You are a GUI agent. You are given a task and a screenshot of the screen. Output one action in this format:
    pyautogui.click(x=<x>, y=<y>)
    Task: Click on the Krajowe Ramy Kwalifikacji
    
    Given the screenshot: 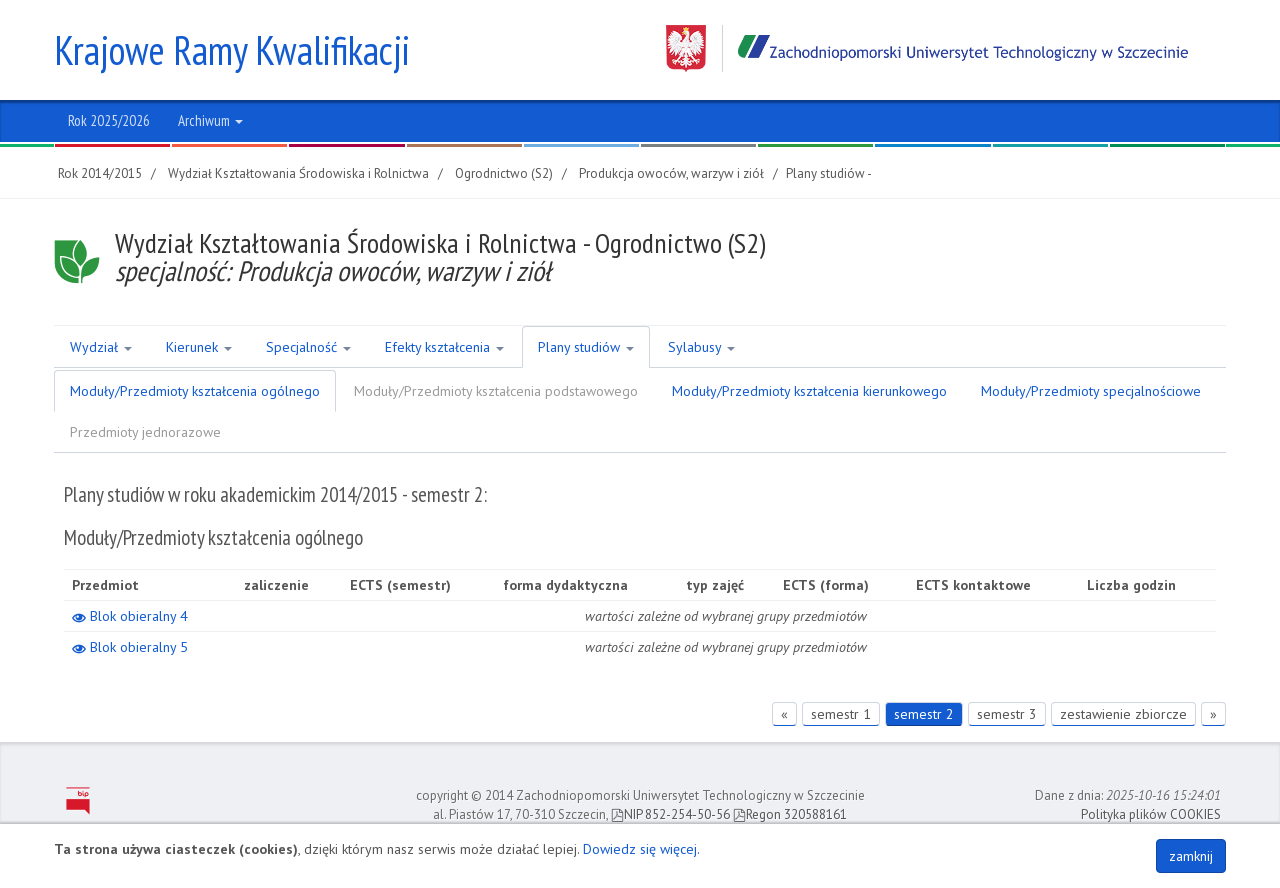 What is the action you would take?
    pyautogui.click(x=232, y=50)
    